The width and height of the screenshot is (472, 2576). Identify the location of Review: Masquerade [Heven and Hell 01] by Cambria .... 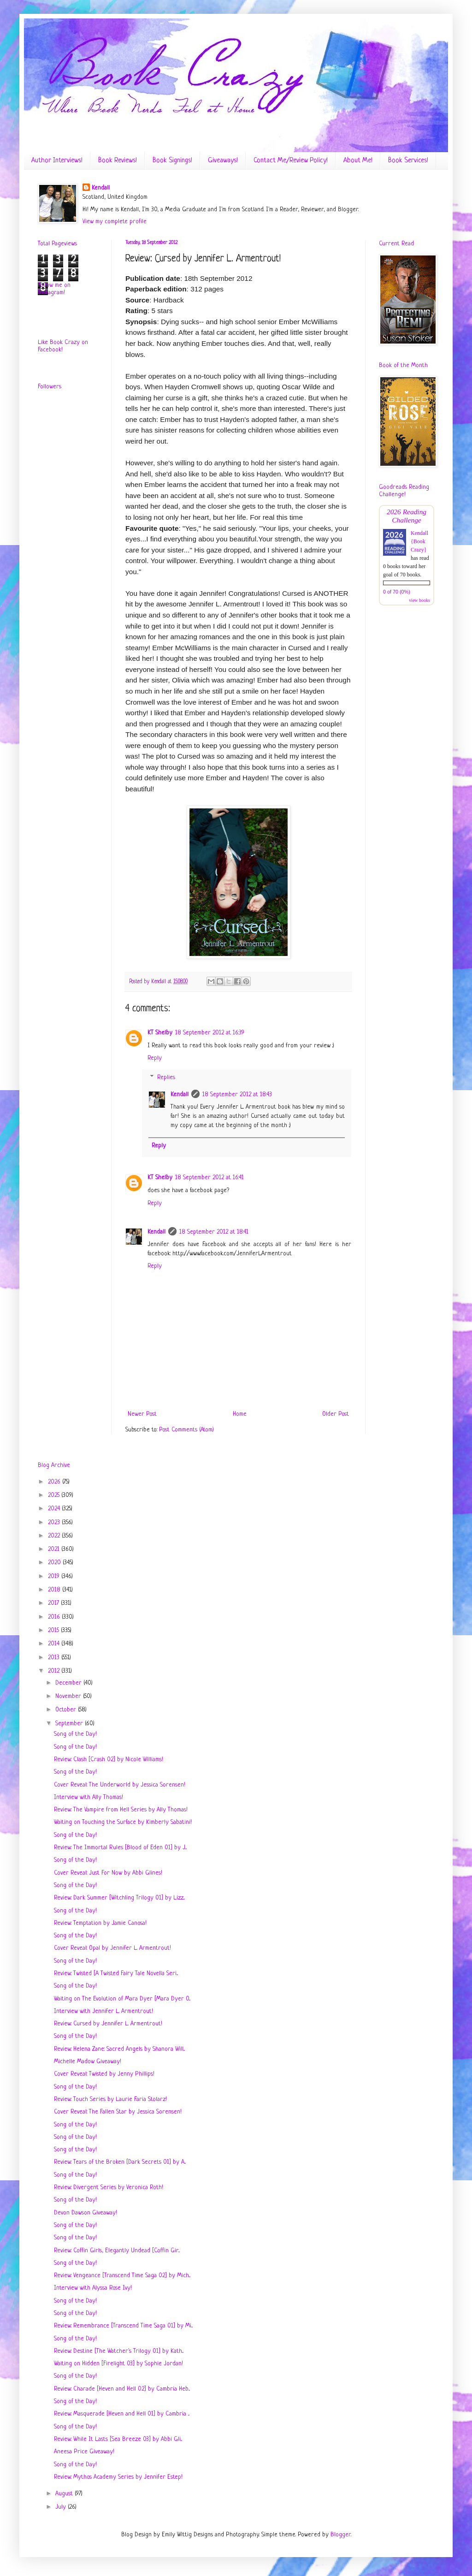
(121, 2413).